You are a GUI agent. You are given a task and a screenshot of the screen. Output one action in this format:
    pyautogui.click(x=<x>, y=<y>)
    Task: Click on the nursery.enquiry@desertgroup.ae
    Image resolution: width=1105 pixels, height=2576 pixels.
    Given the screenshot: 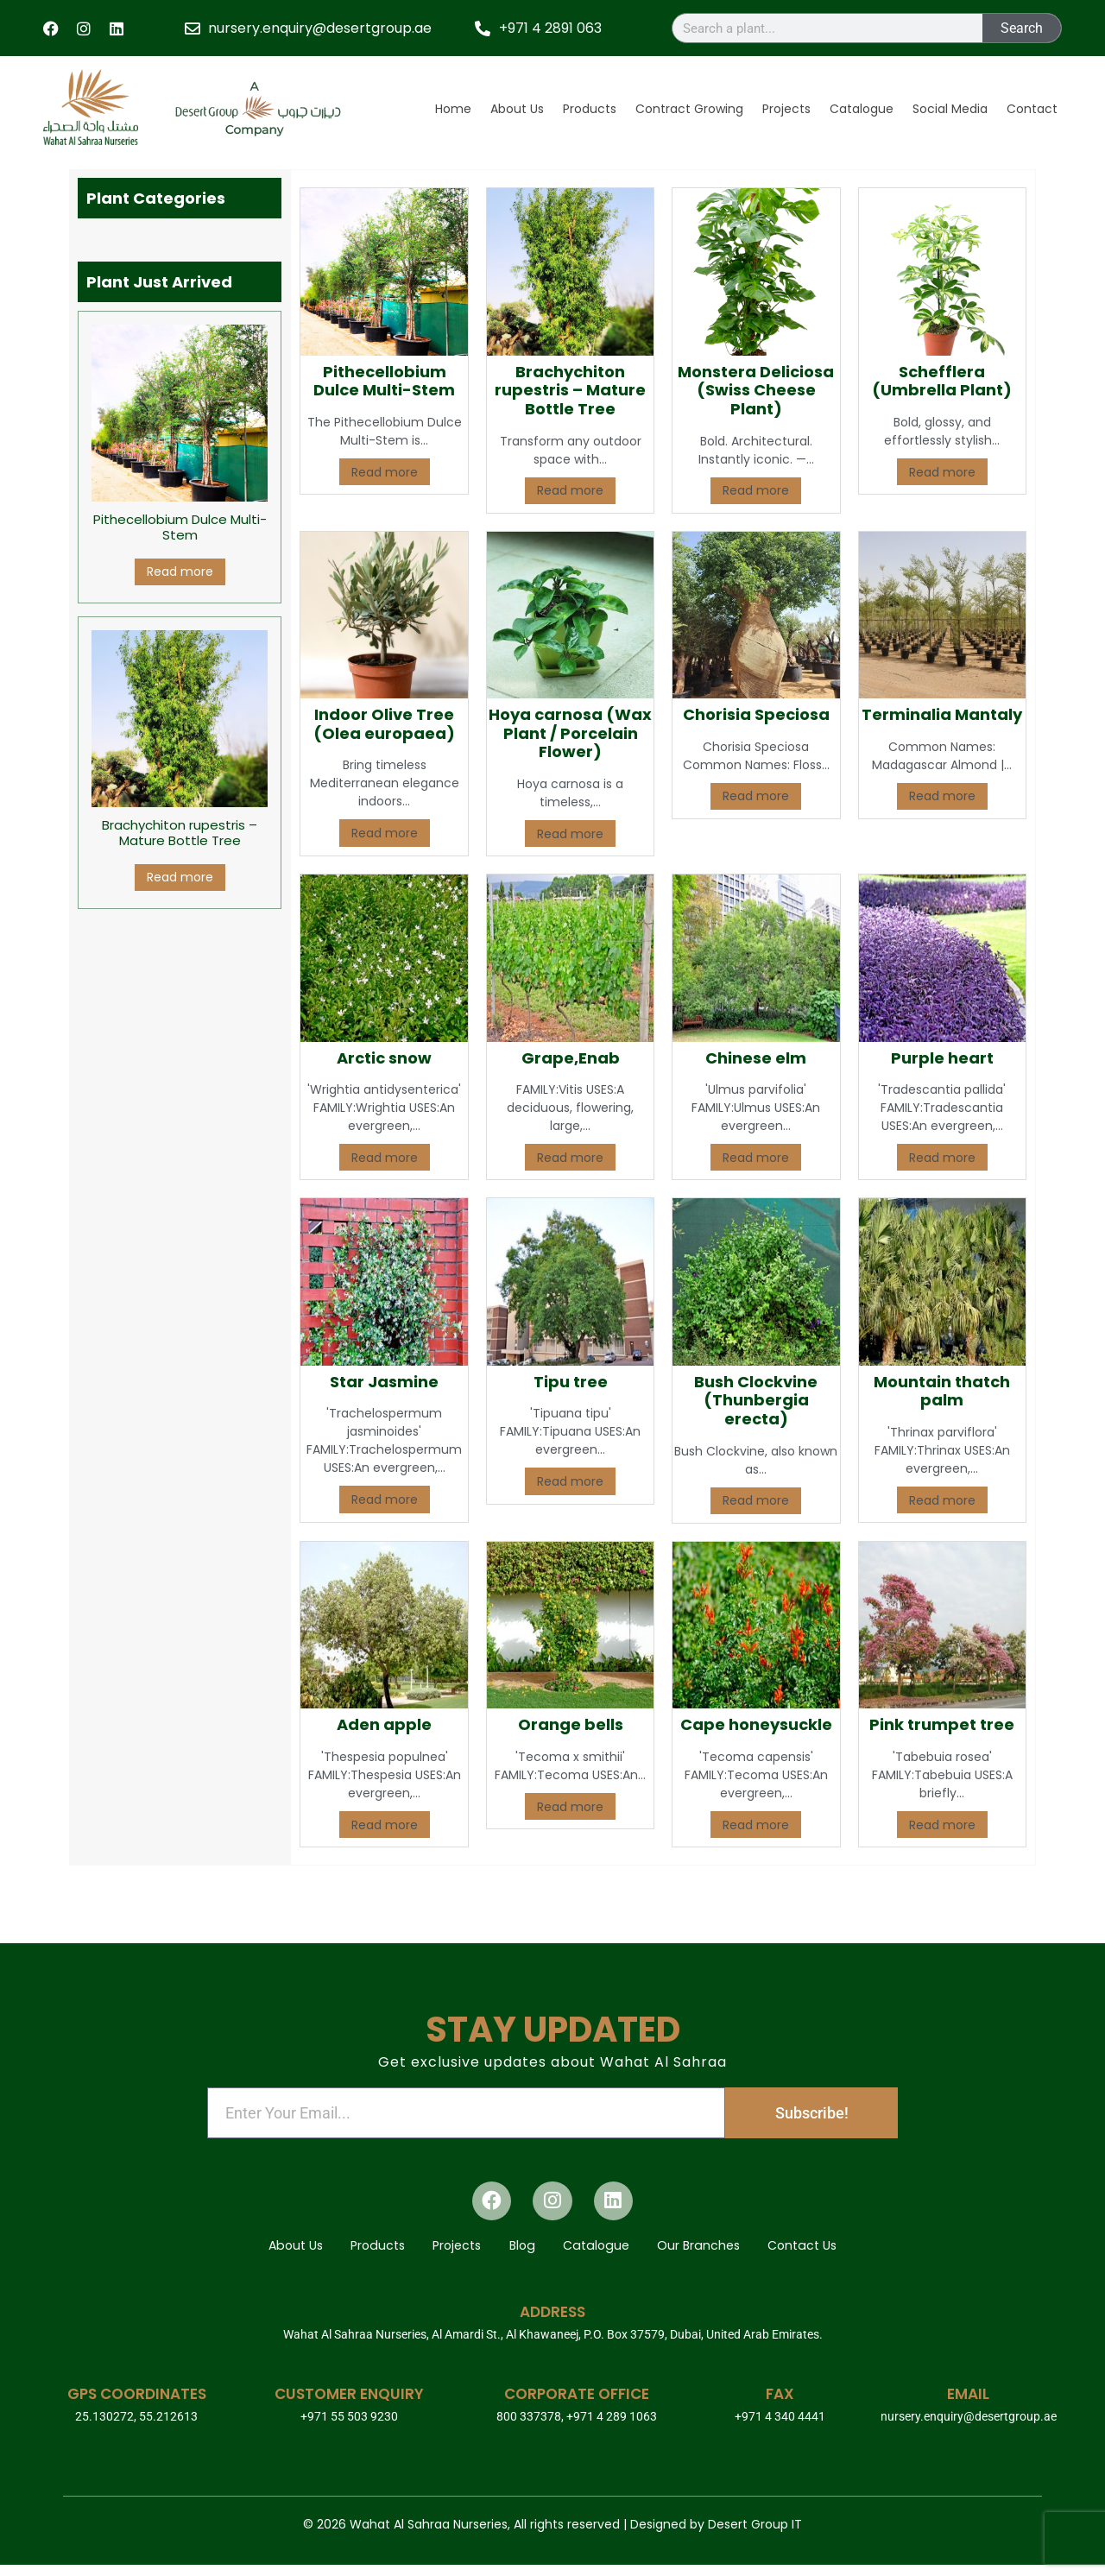 What is the action you would take?
    pyautogui.click(x=969, y=2427)
    